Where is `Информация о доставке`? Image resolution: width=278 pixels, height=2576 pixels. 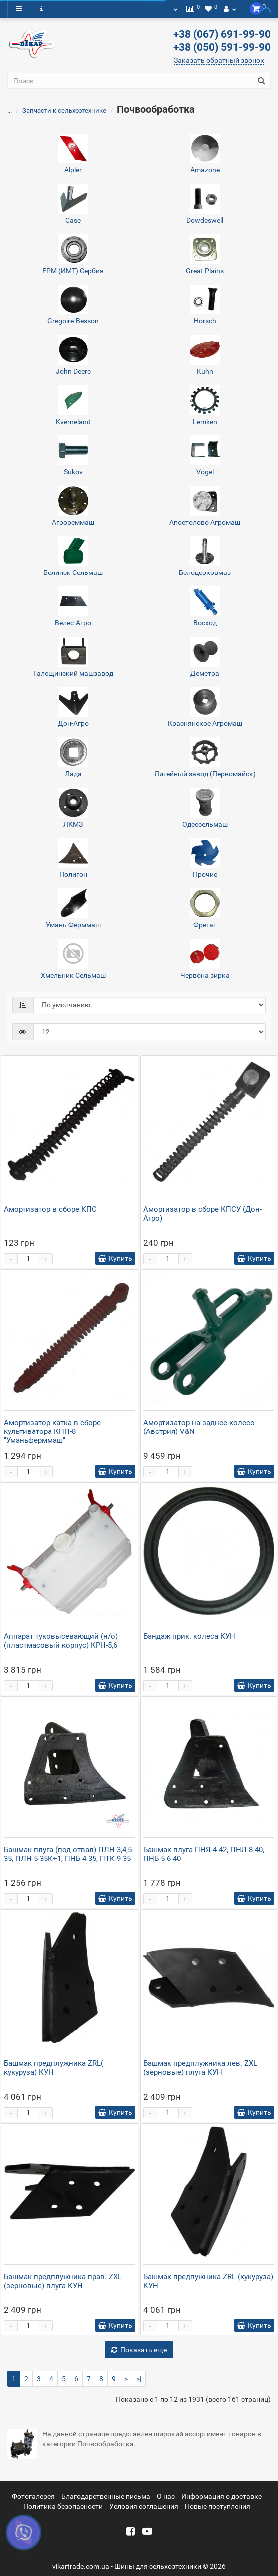 Информация о доставке is located at coordinates (221, 2496).